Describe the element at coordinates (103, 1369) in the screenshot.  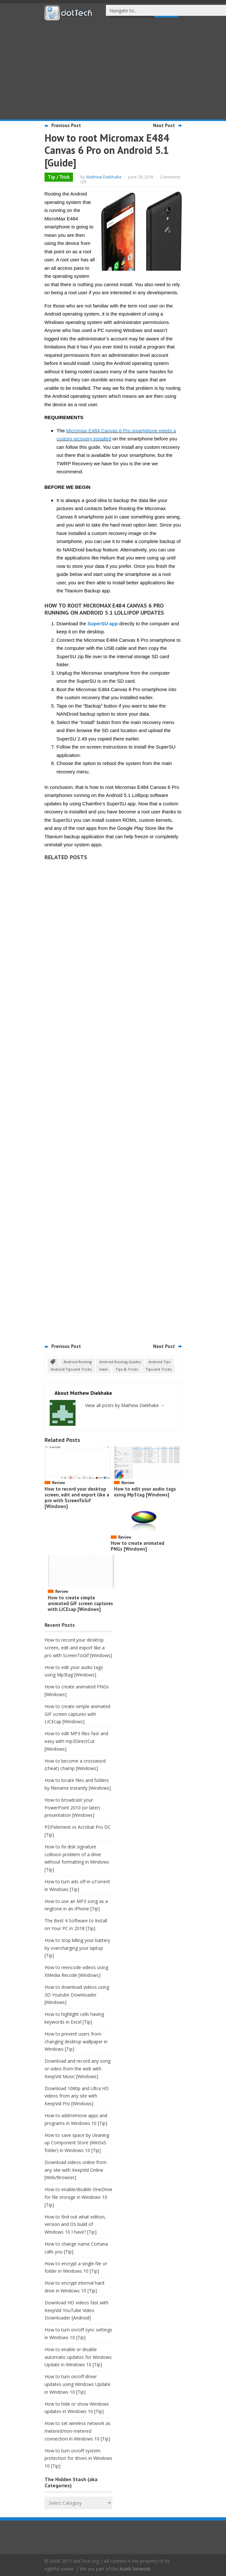
I see `main` at that location.